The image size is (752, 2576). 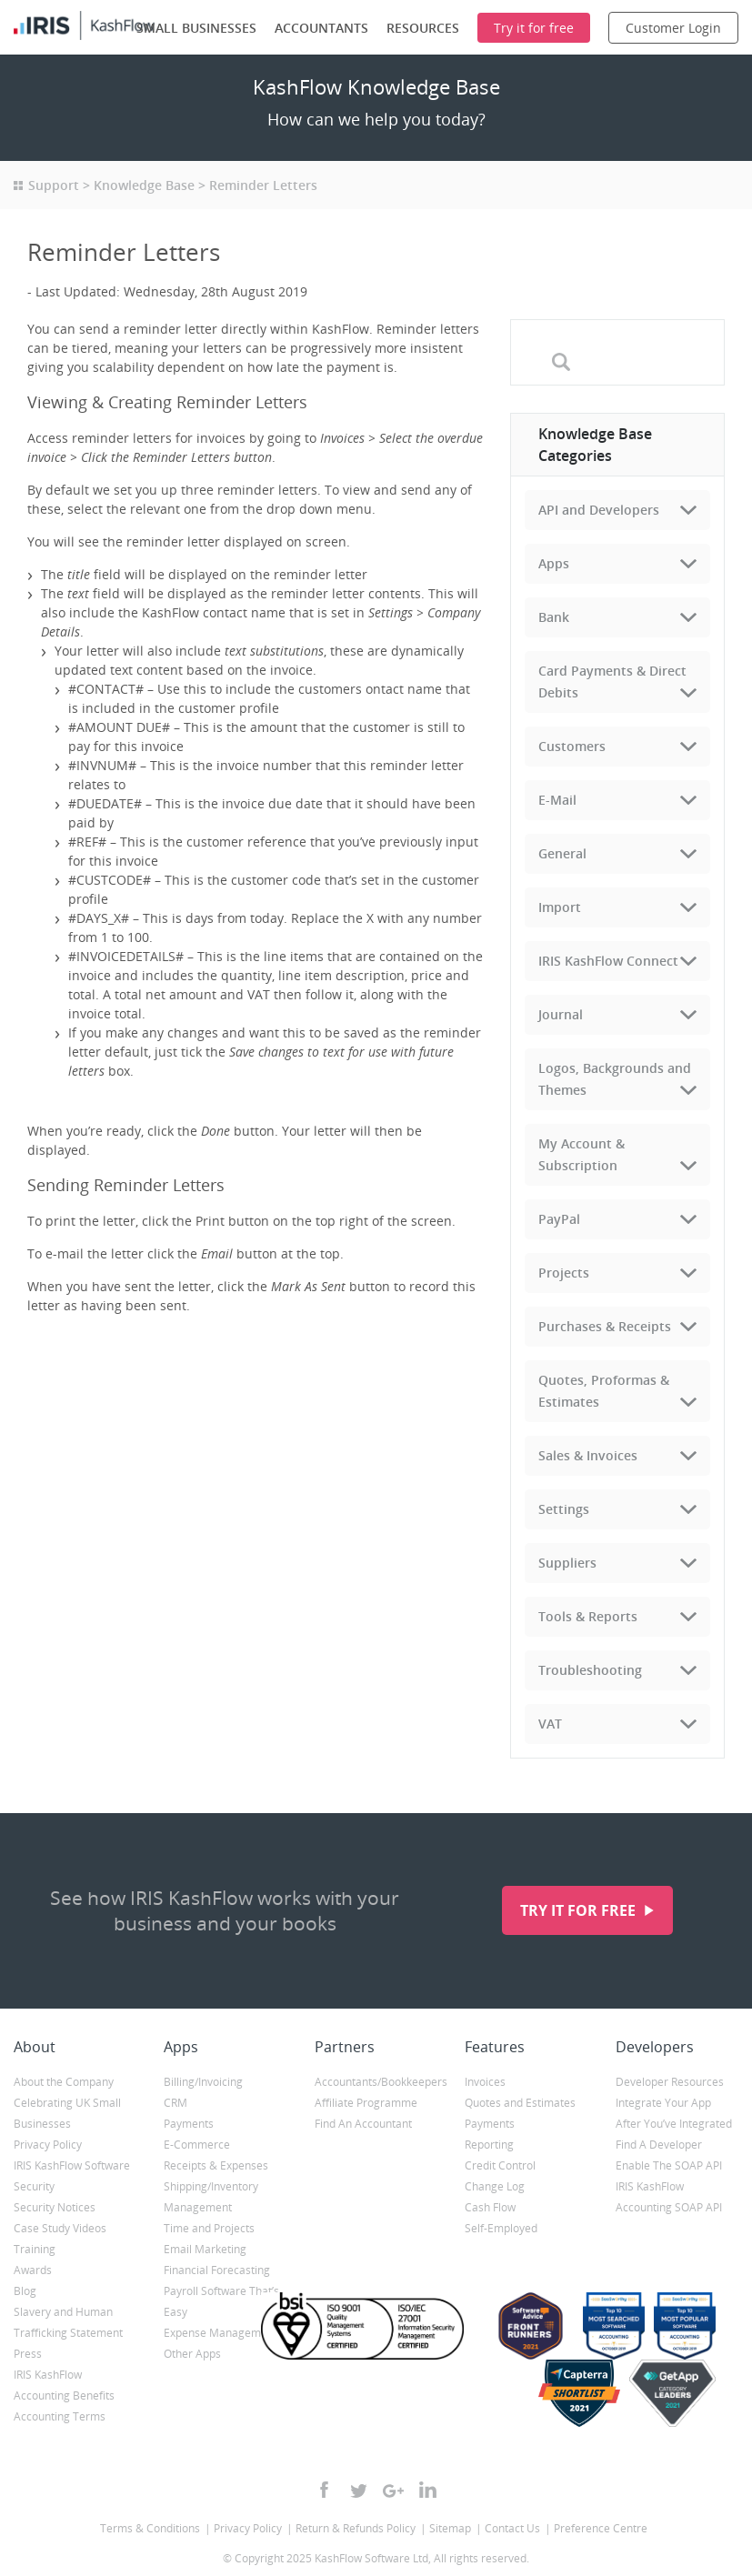 What do you see at coordinates (590, 1670) in the screenshot?
I see `Troubleshooting [tab]` at bounding box center [590, 1670].